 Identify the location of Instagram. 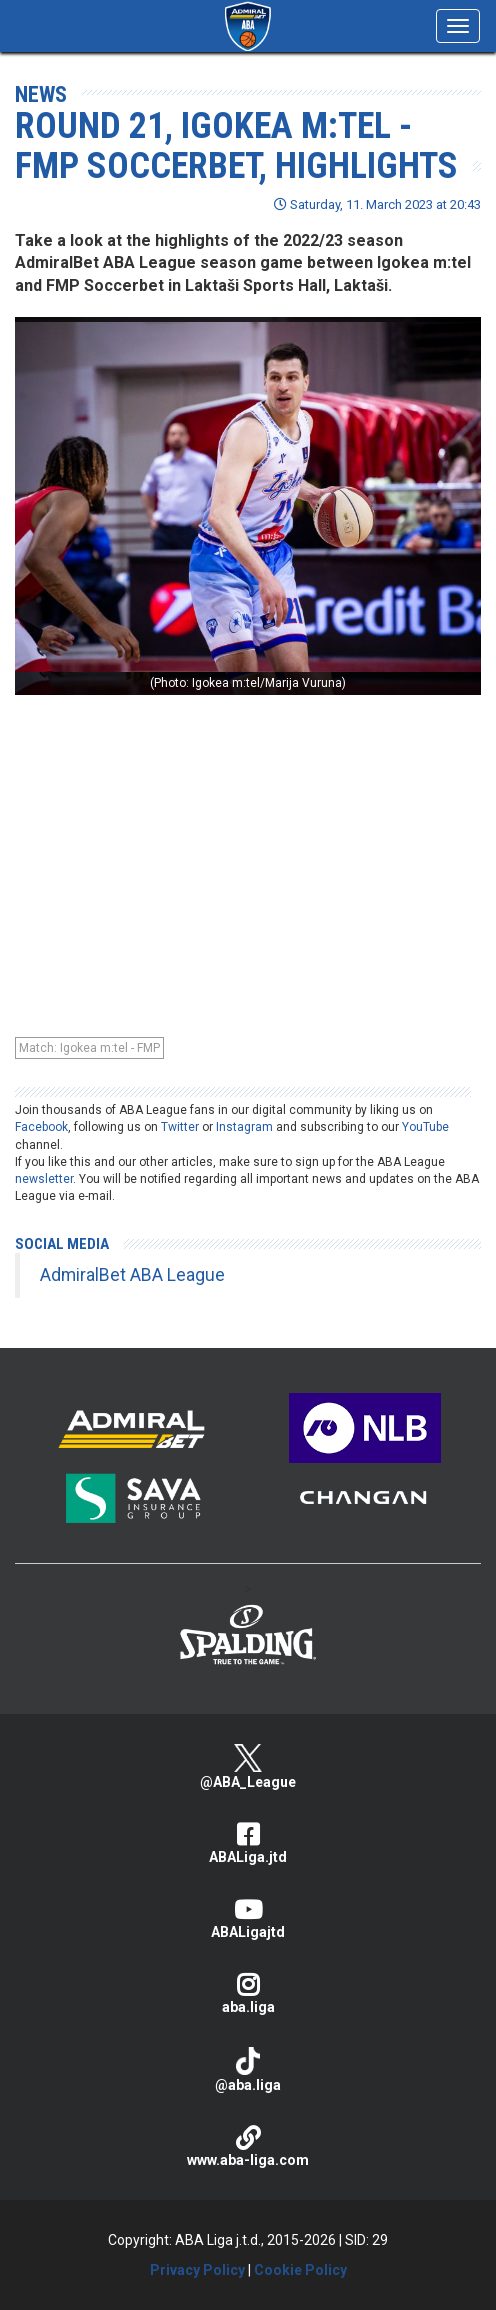
(244, 1127).